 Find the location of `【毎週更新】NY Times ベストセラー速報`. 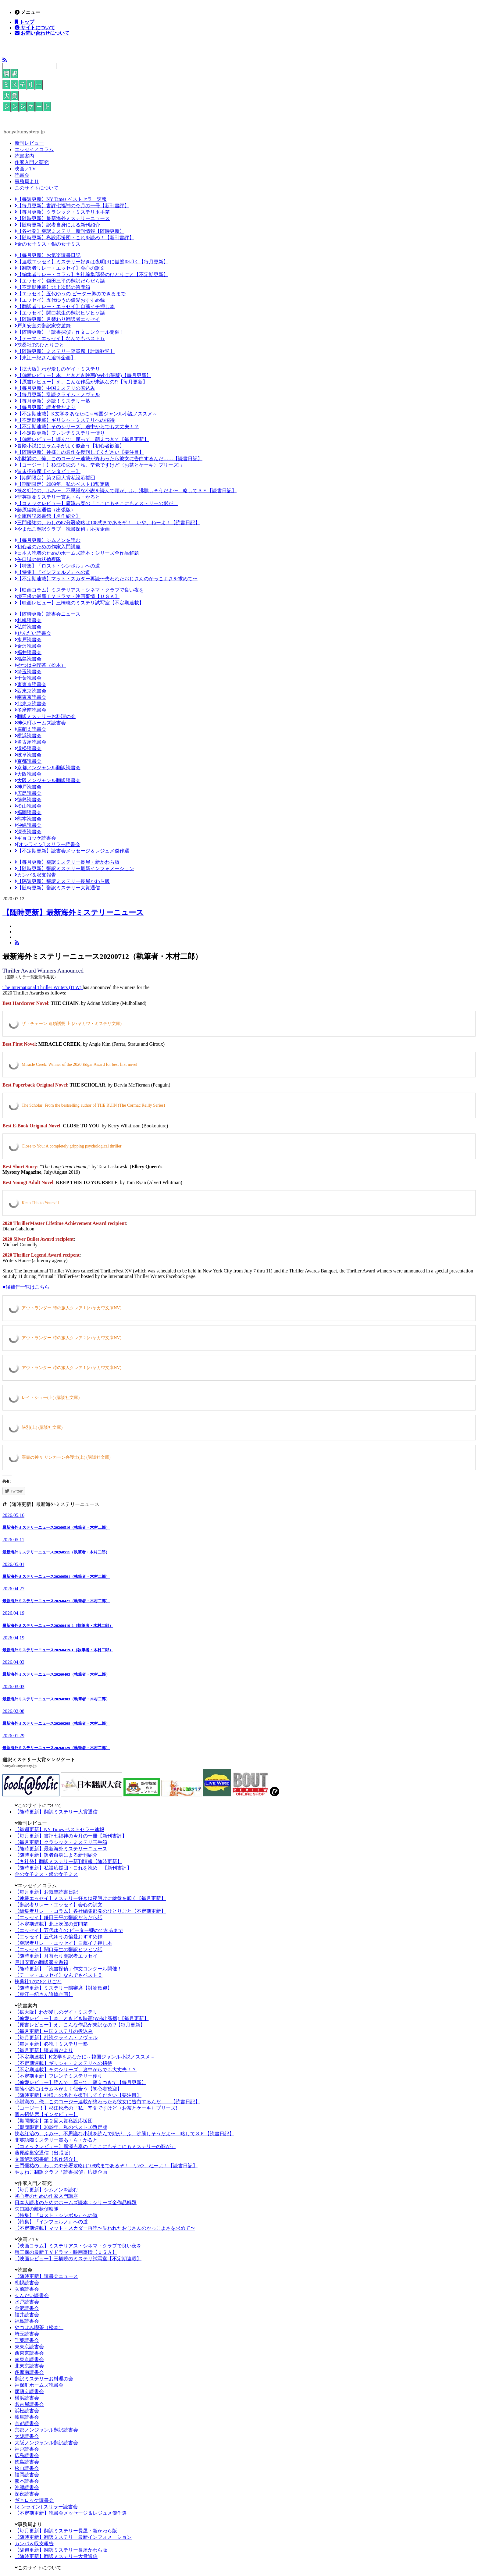

【毎週更新】NY Times ベストセラー速報 is located at coordinates (61, 199).